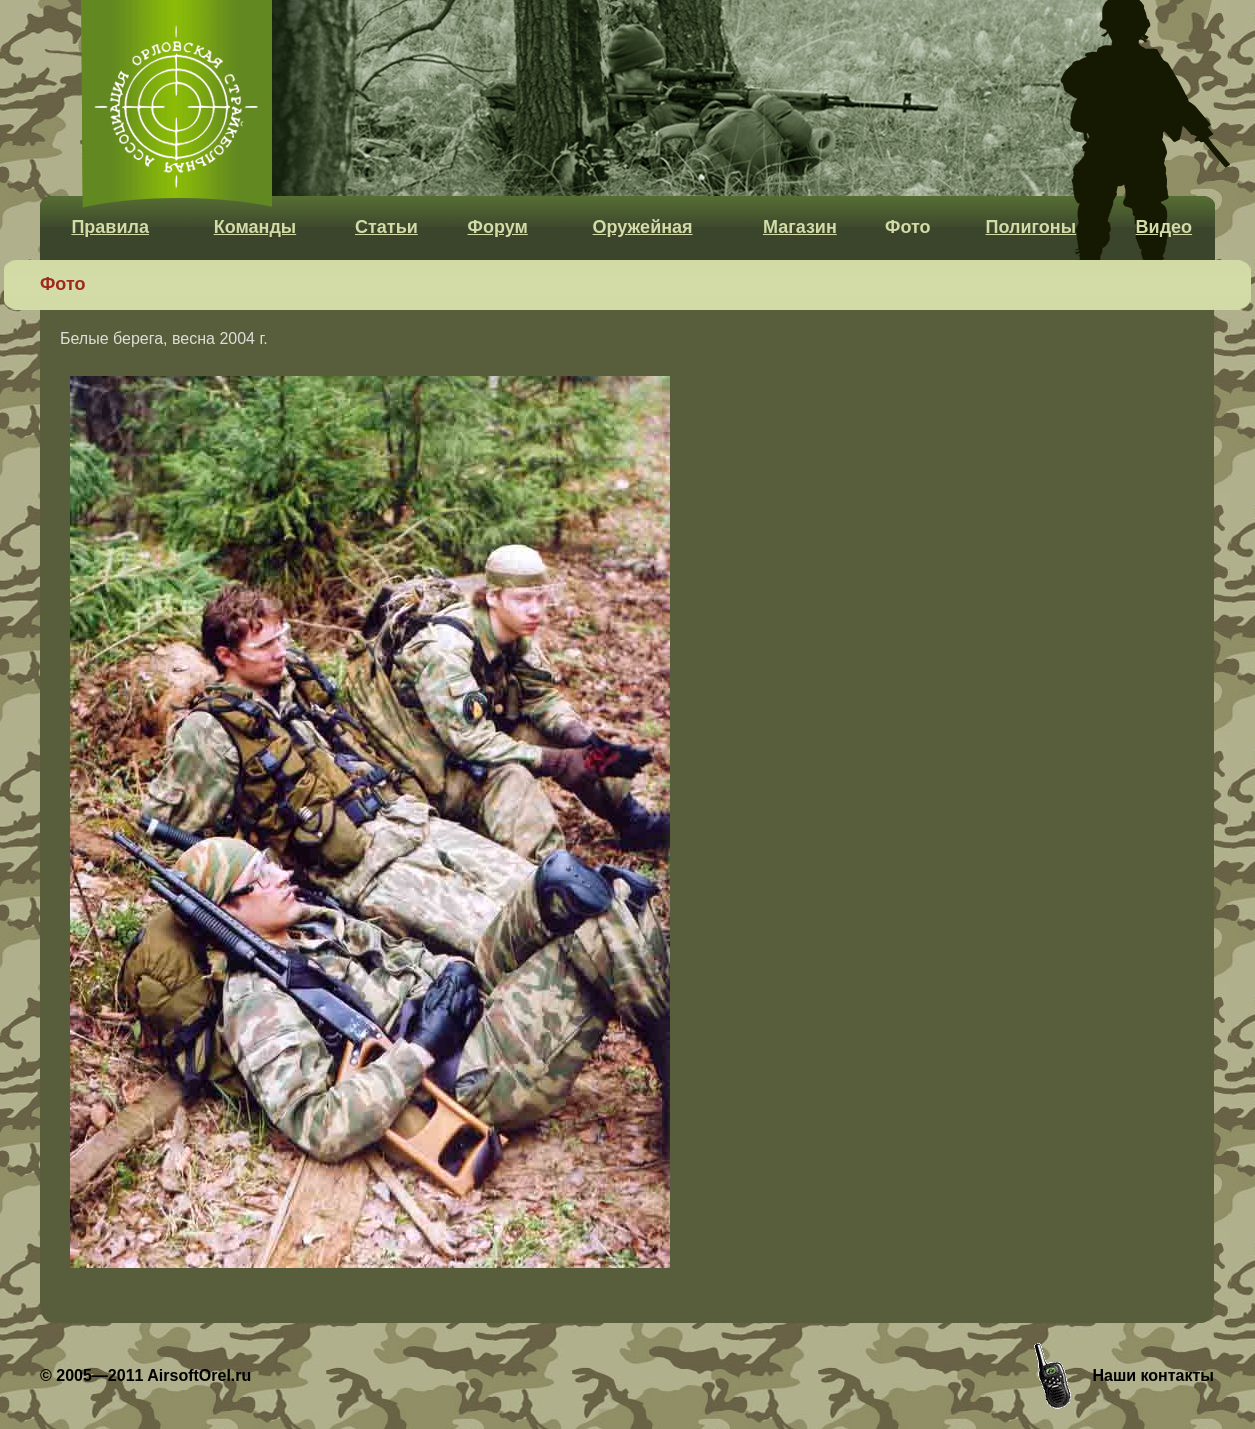 The image size is (1255, 1429). What do you see at coordinates (498, 227) in the screenshot?
I see `Форум` at bounding box center [498, 227].